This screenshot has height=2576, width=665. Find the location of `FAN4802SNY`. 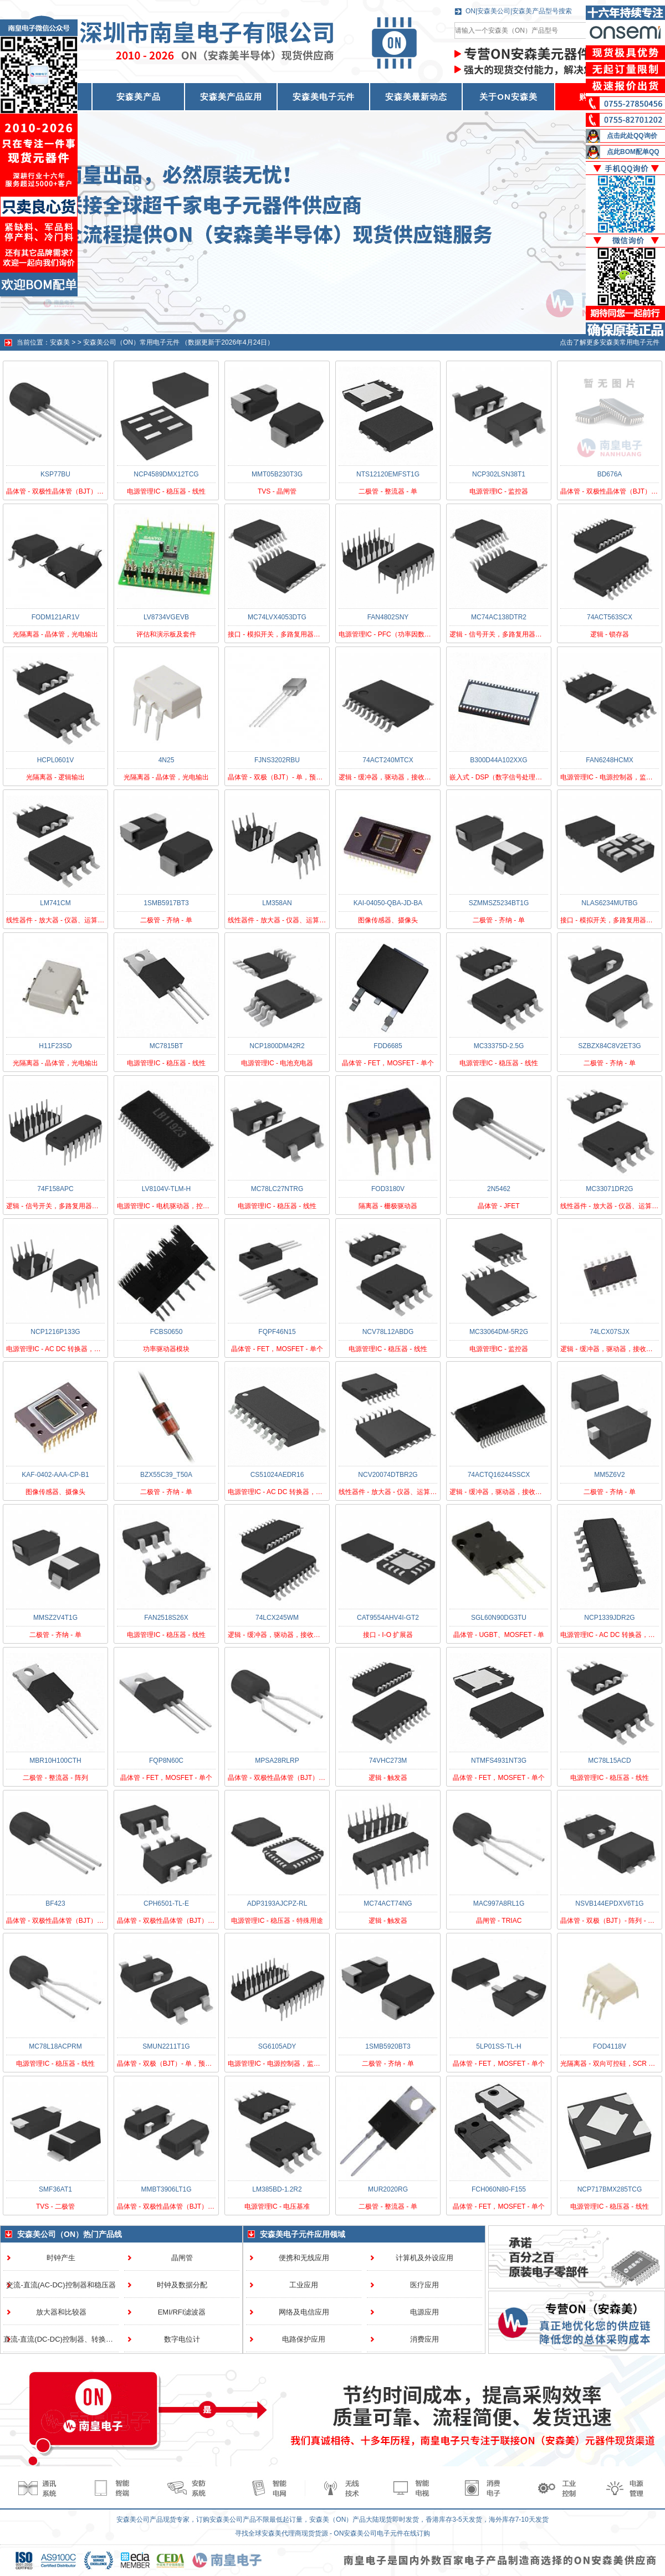

FAN4802SNY is located at coordinates (388, 617).